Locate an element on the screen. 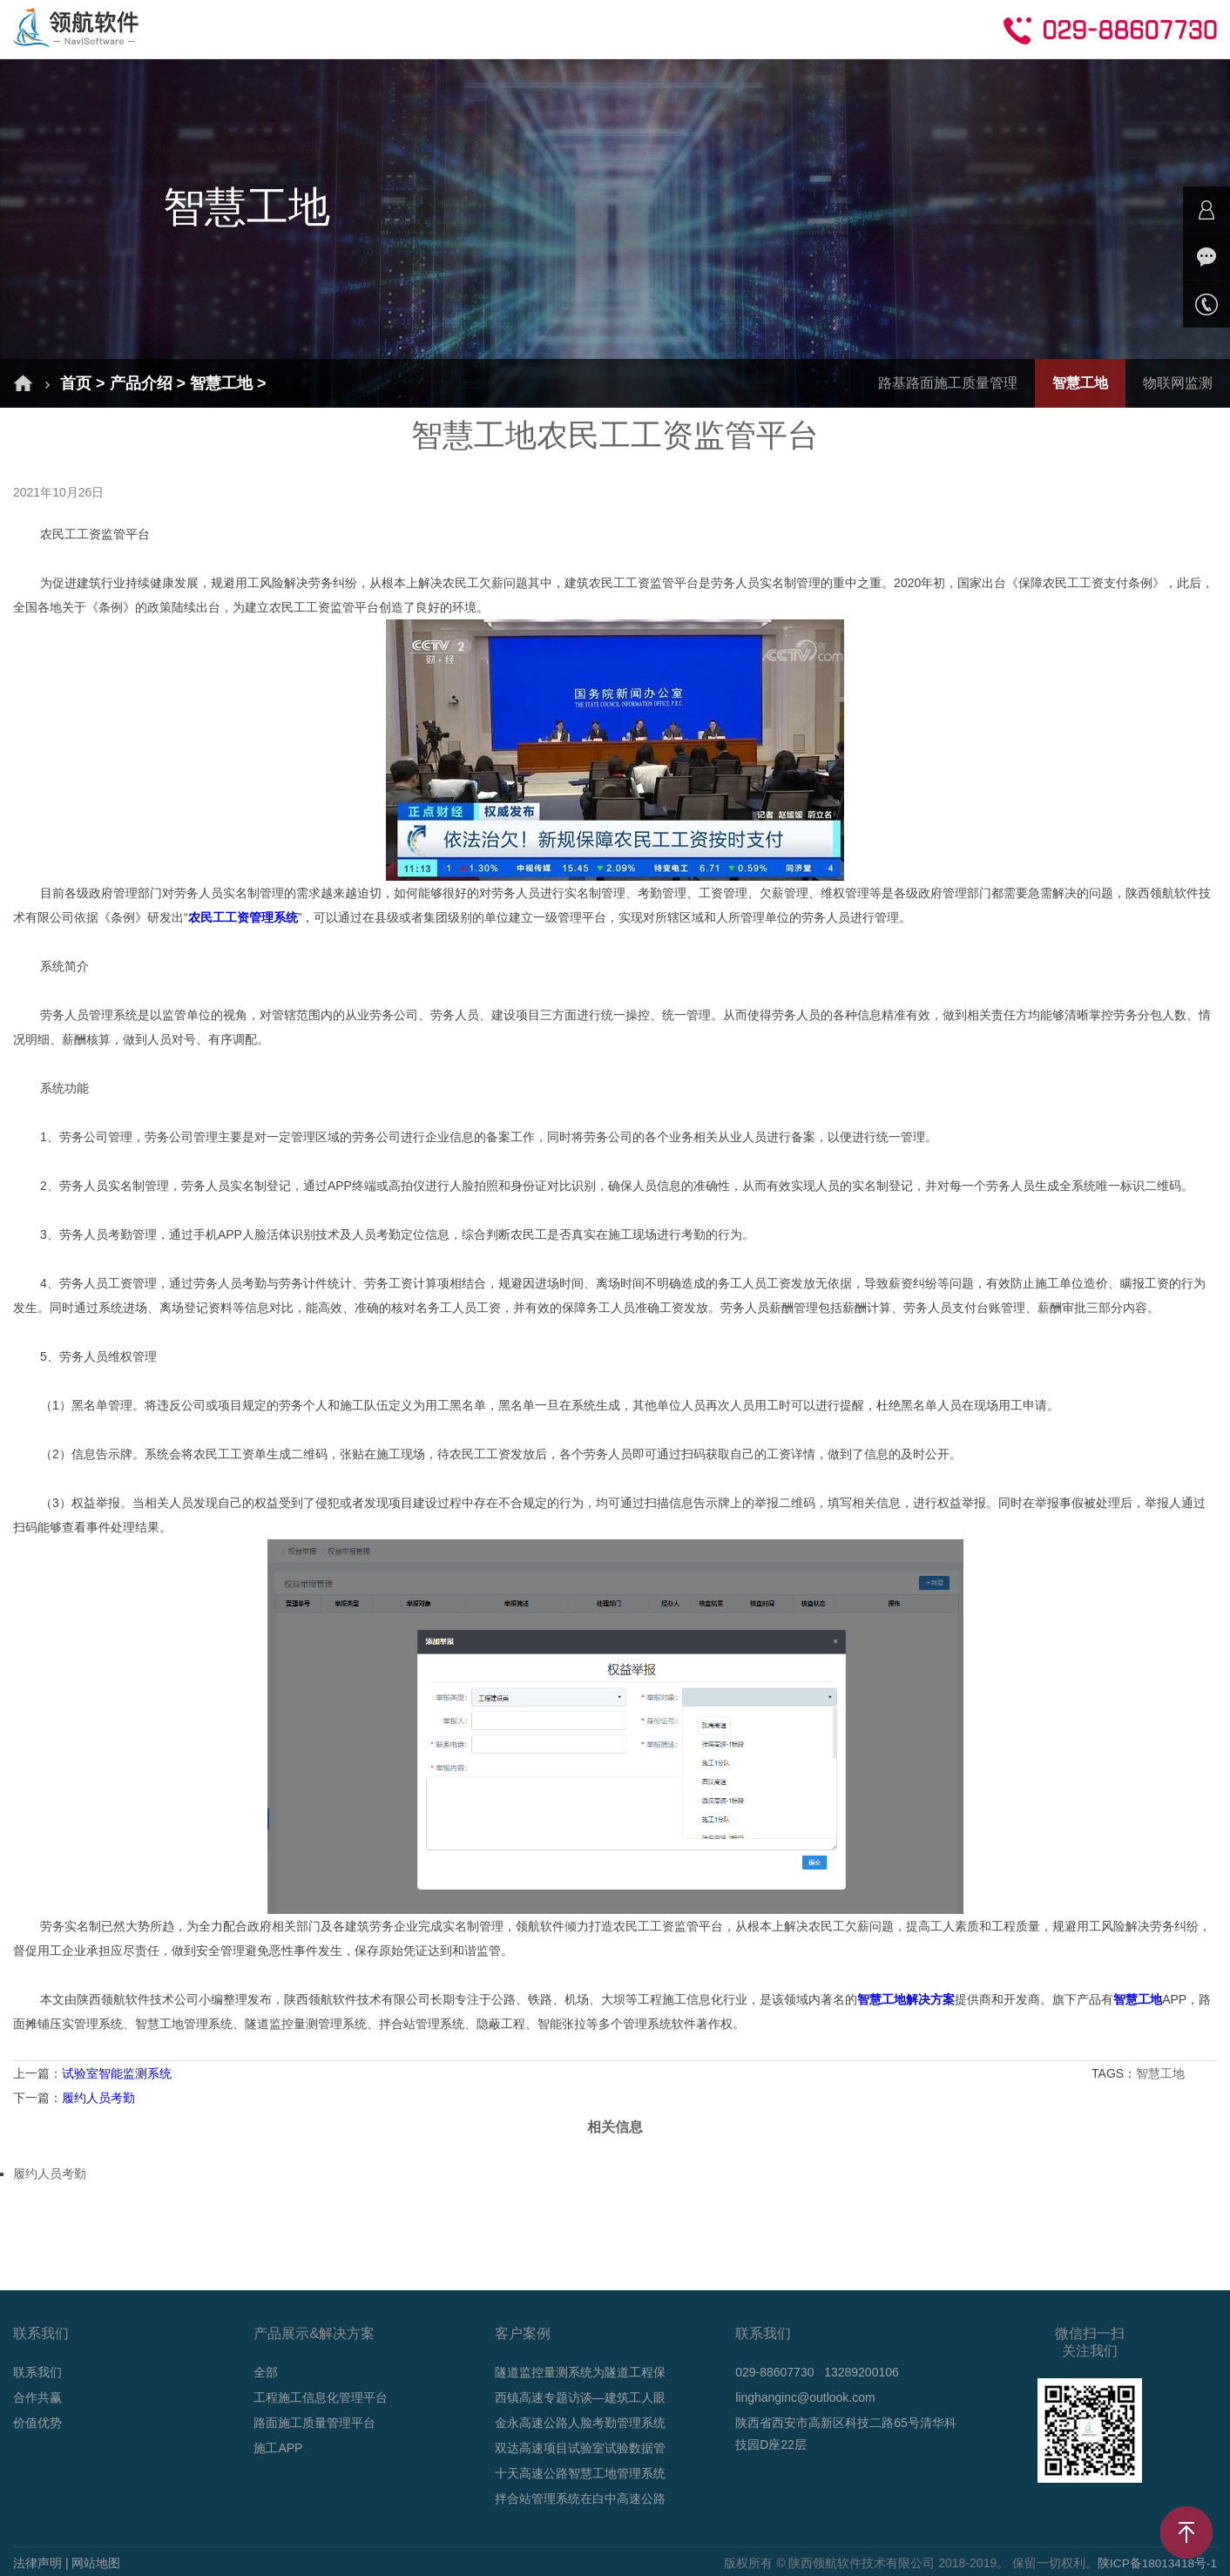 The height and width of the screenshot is (2576, 1230). 联系我们 is located at coordinates (37, 2372).